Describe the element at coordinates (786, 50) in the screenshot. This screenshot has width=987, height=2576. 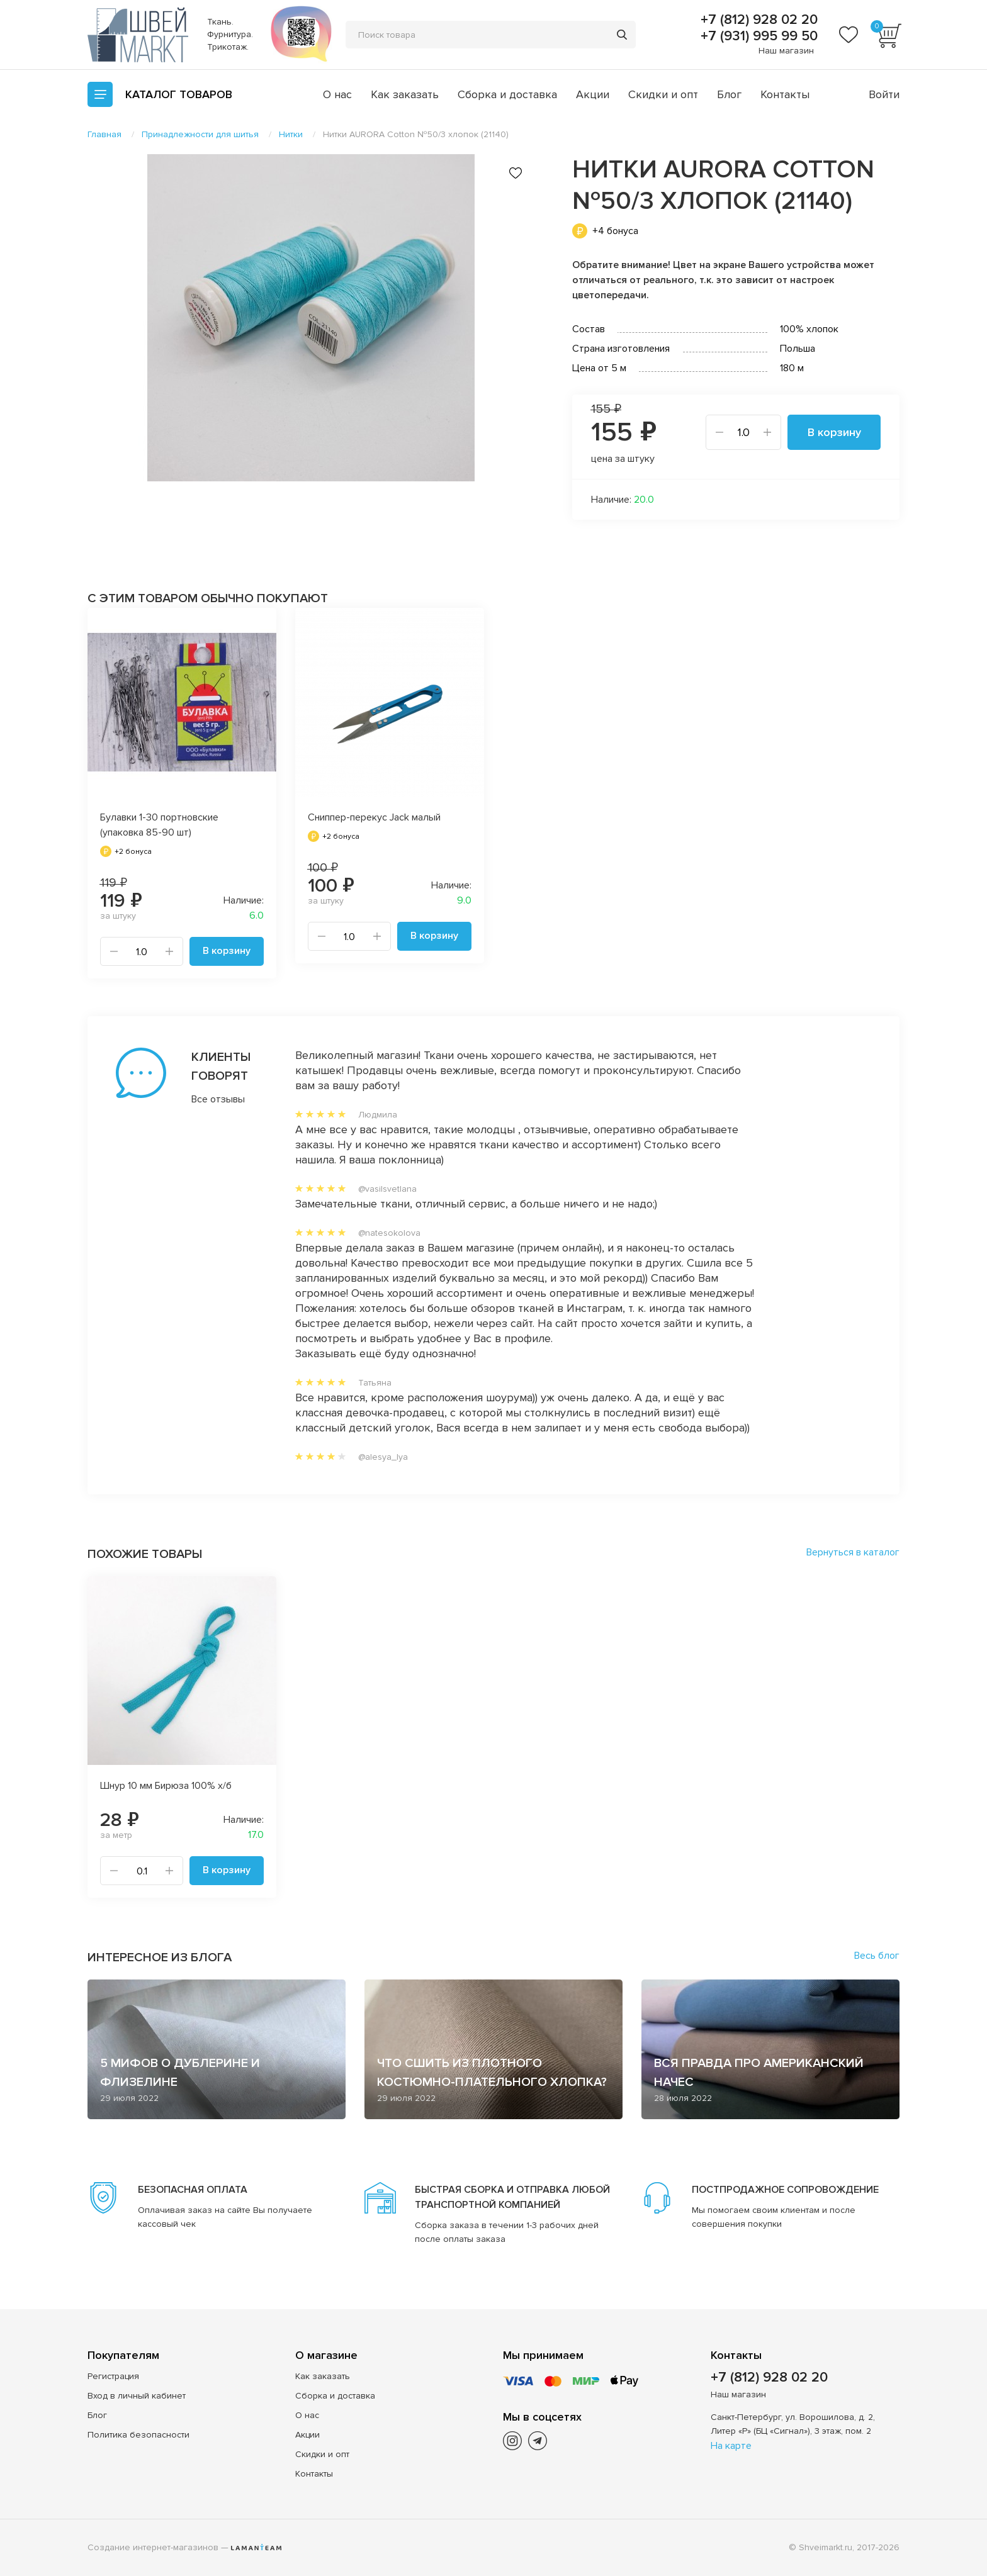
I see `Наш магазин` at that location.